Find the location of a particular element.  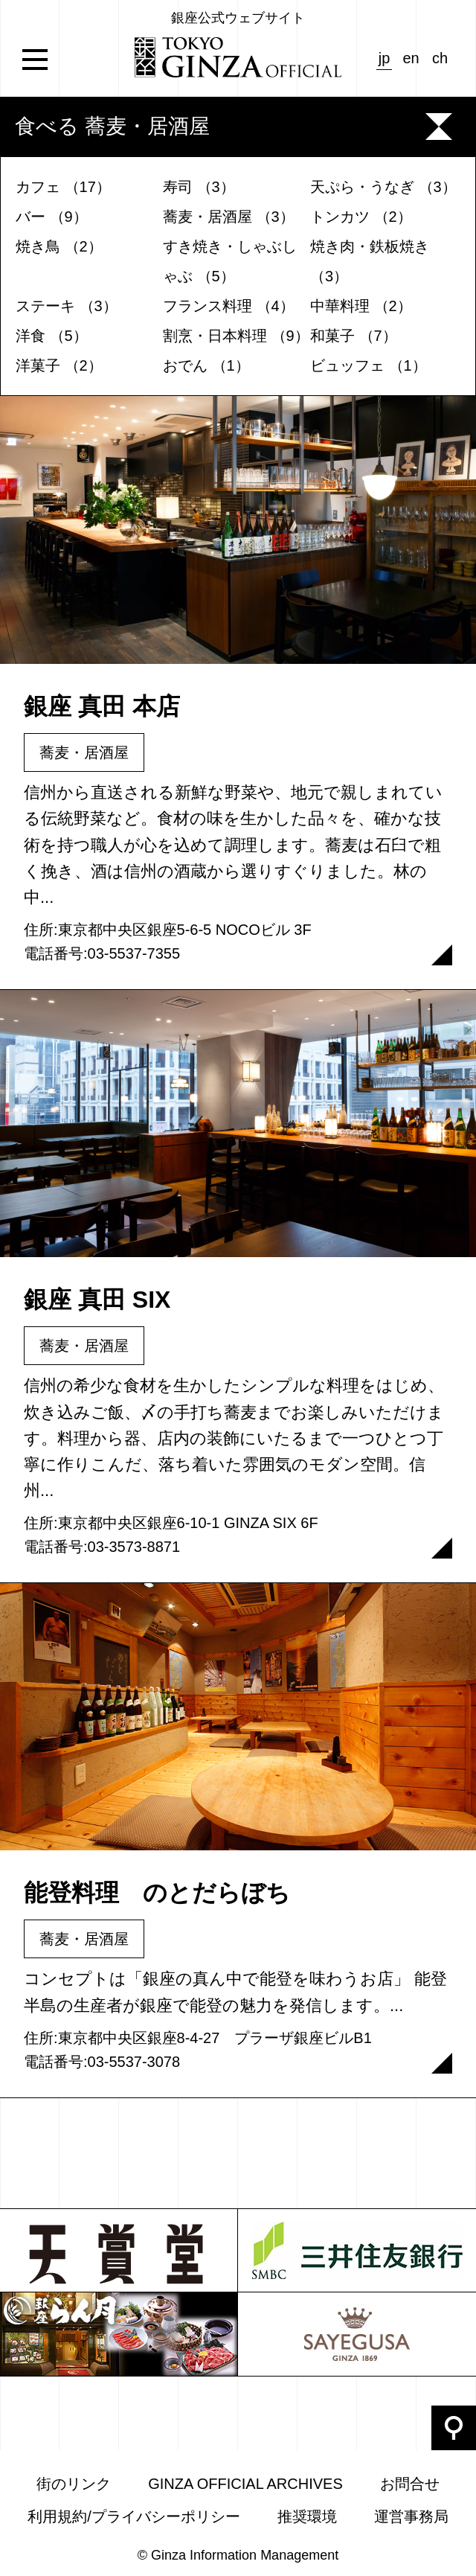

天ぷら・うなぎ （3） is located at coordinates (383, 187).